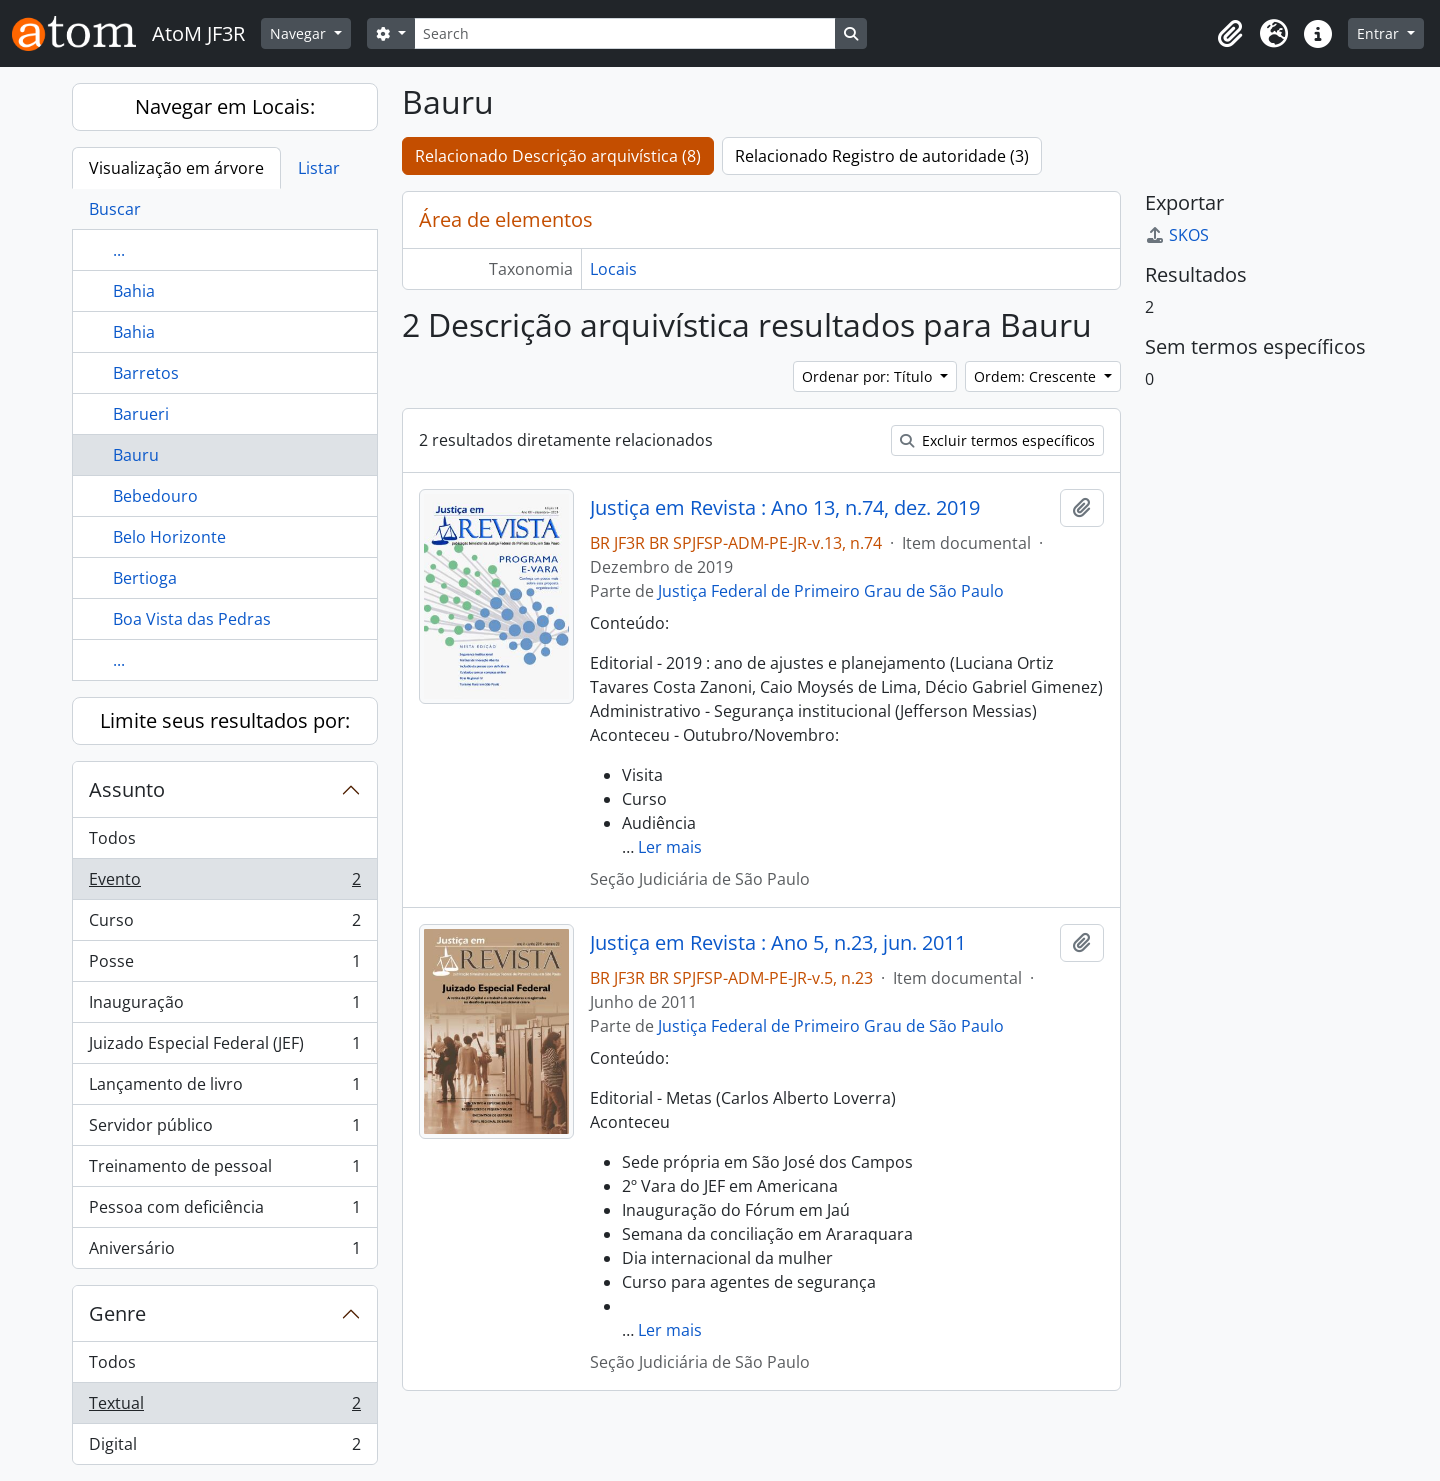 This screenshot has height=1481, width=1440. What do you see at coordinates (613, 269) in the screenshot?
I see `Locais` at bounding box center [613, 269].